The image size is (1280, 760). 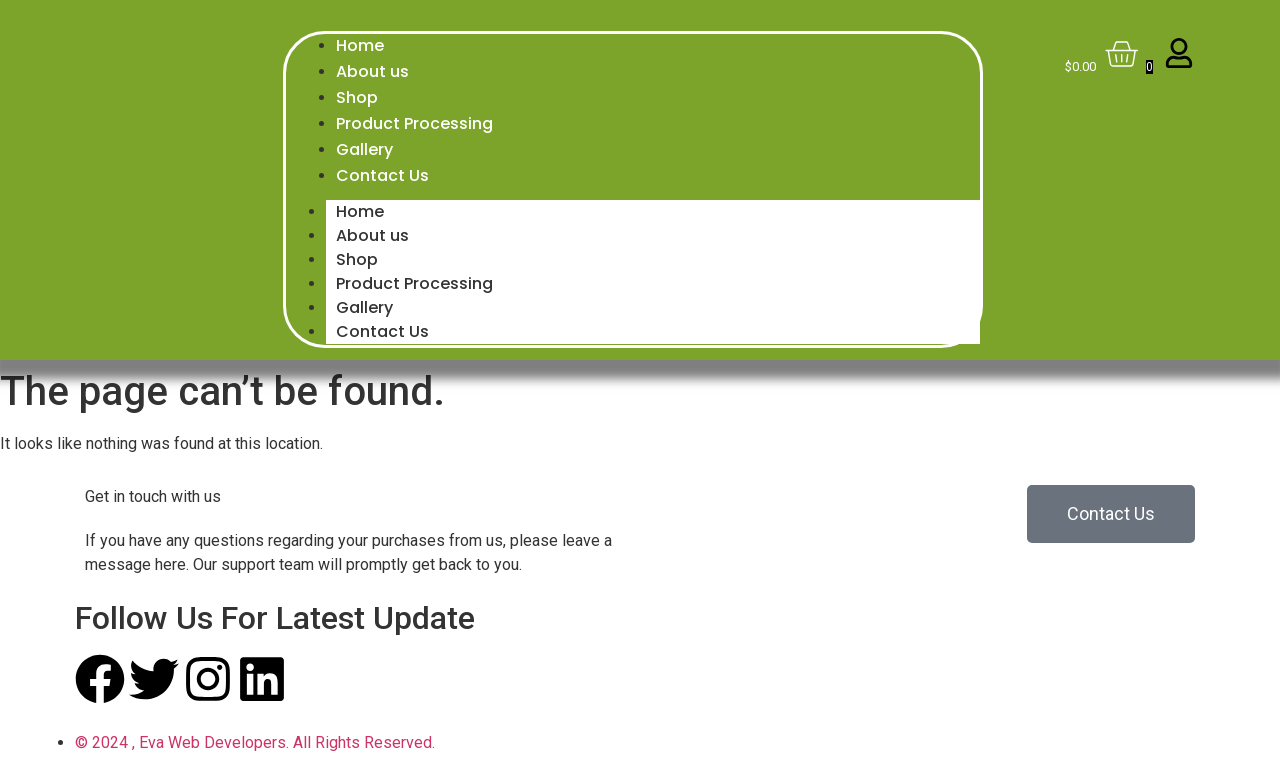 I want to click on Home, so click(x=360, y=211).